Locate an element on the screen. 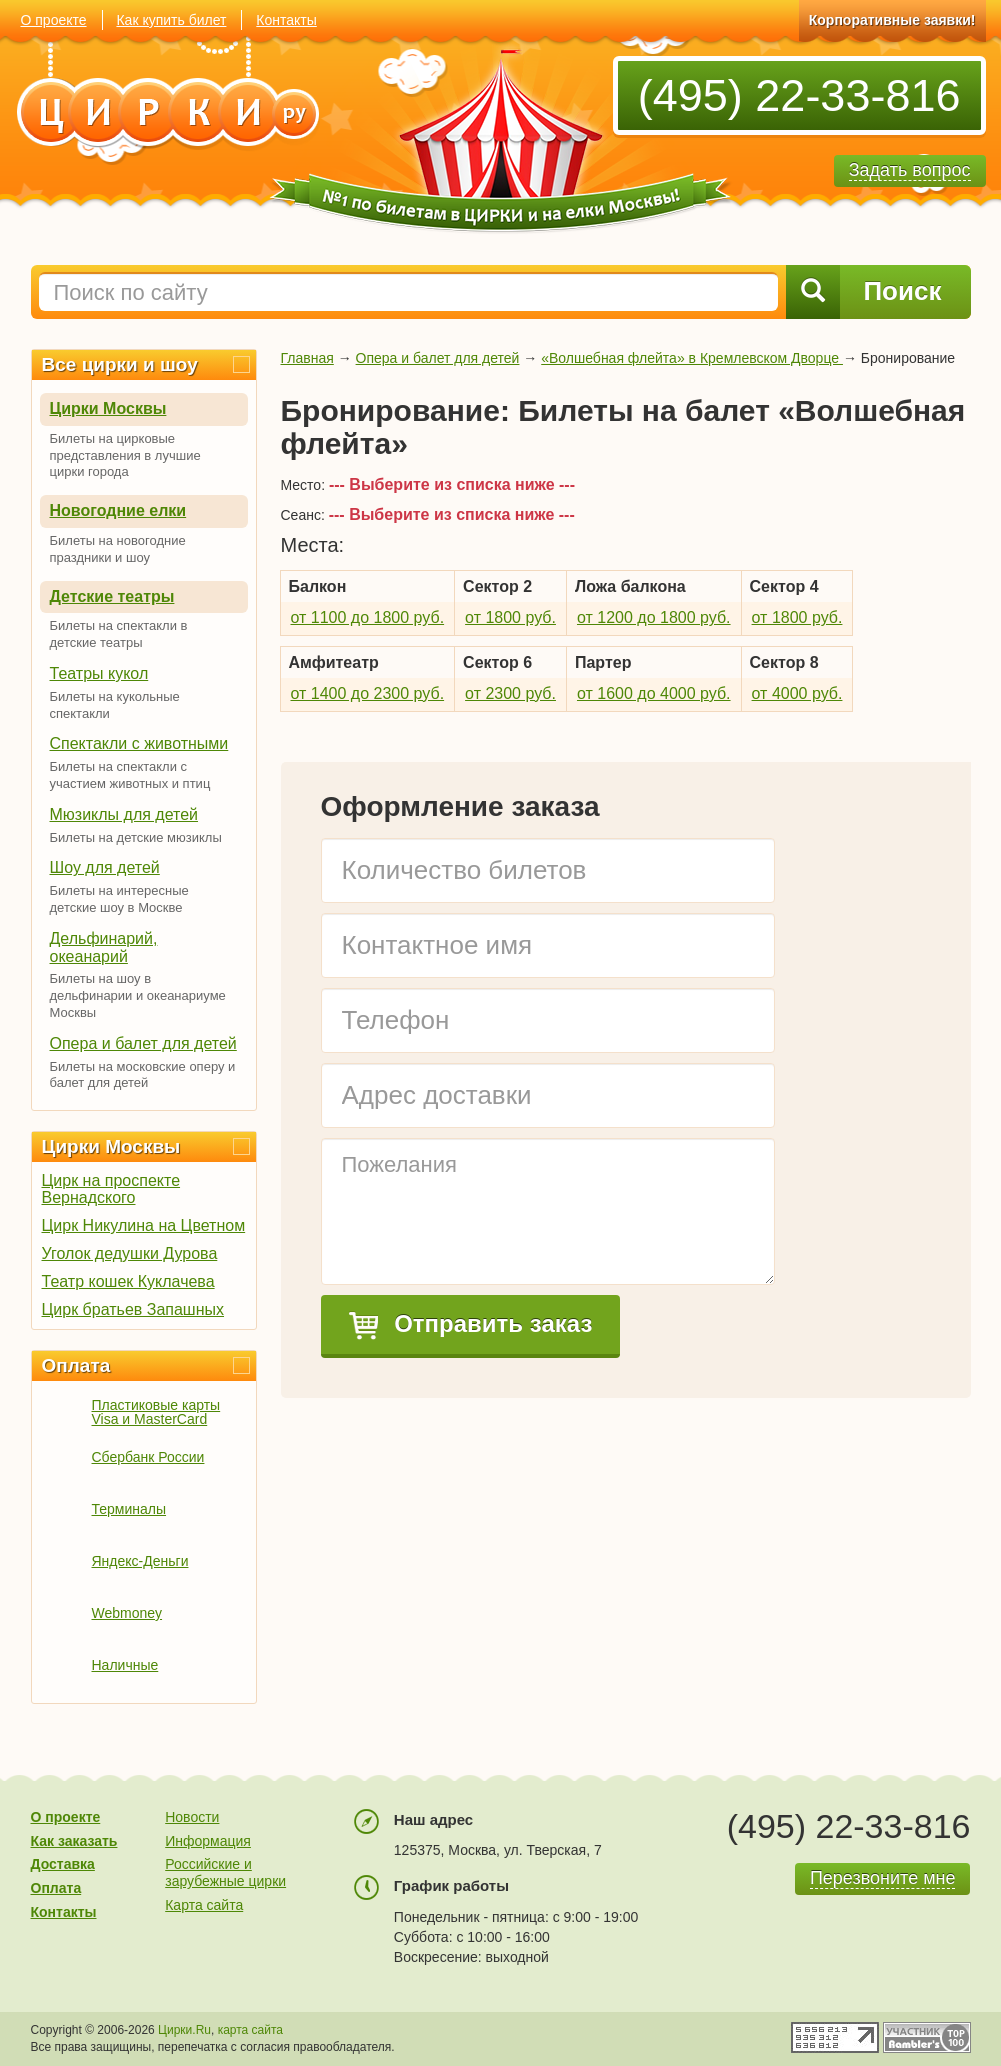 This screenshot has width=1001, height=2066. Театры кукол is located at coordinates (99, 673).